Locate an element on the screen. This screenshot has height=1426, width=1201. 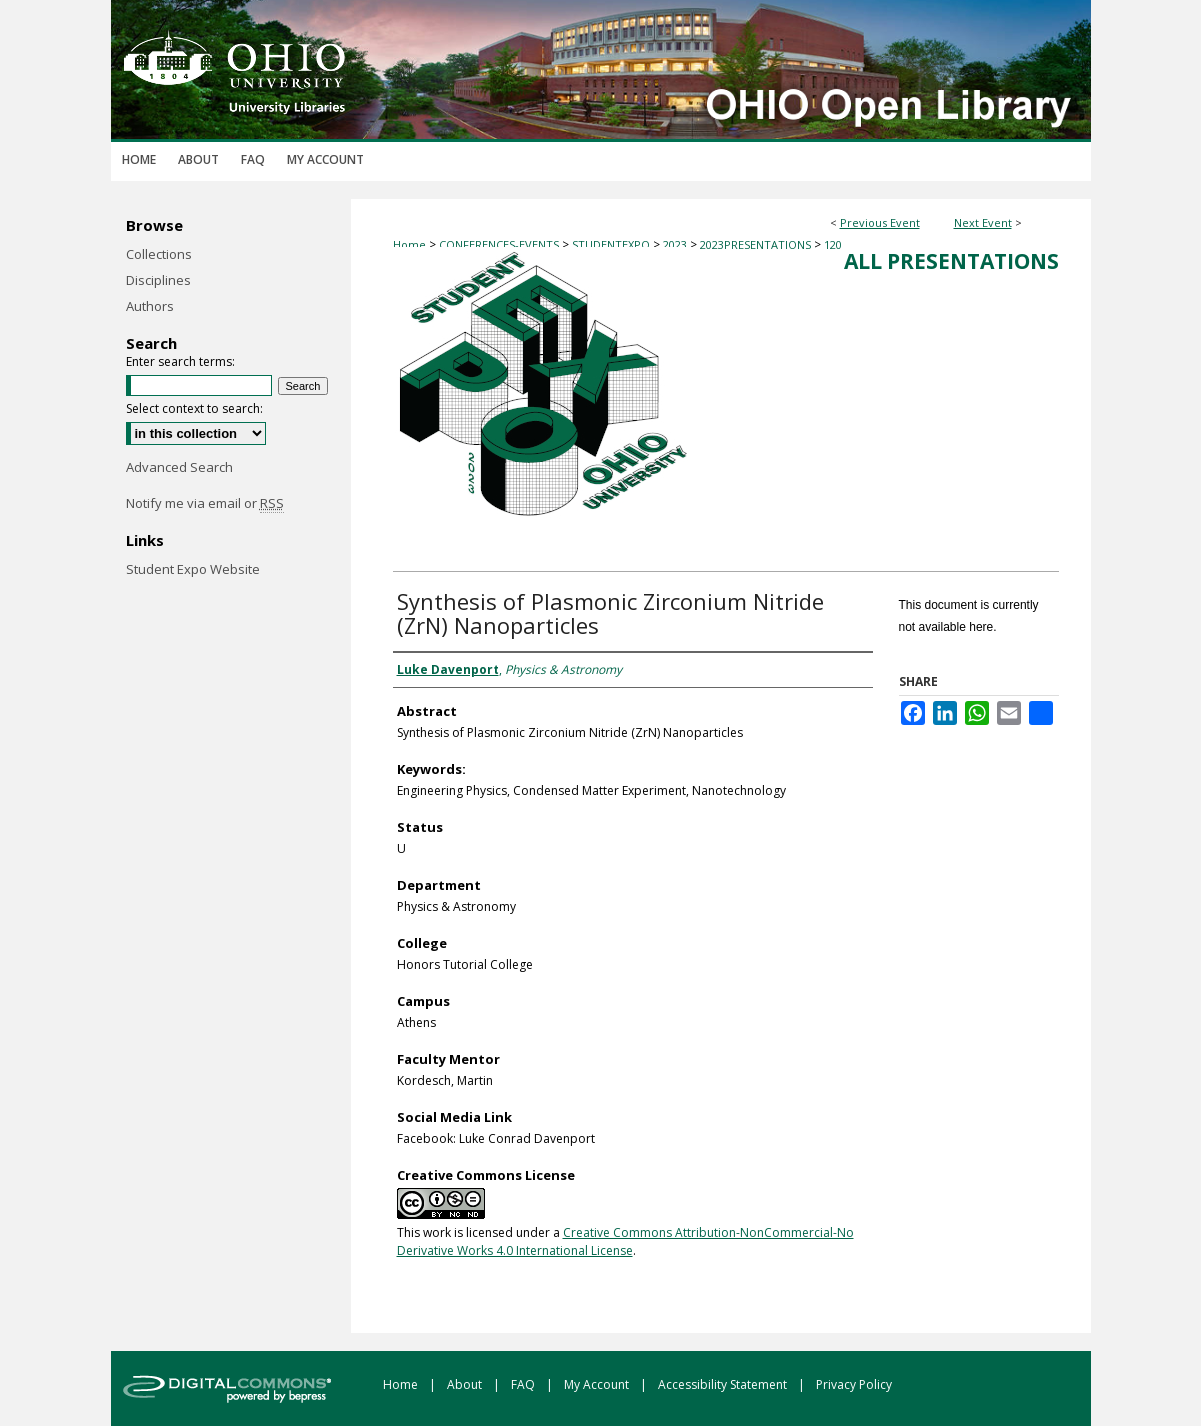
STUDENTEXPO is located at coordinates (612, 244).